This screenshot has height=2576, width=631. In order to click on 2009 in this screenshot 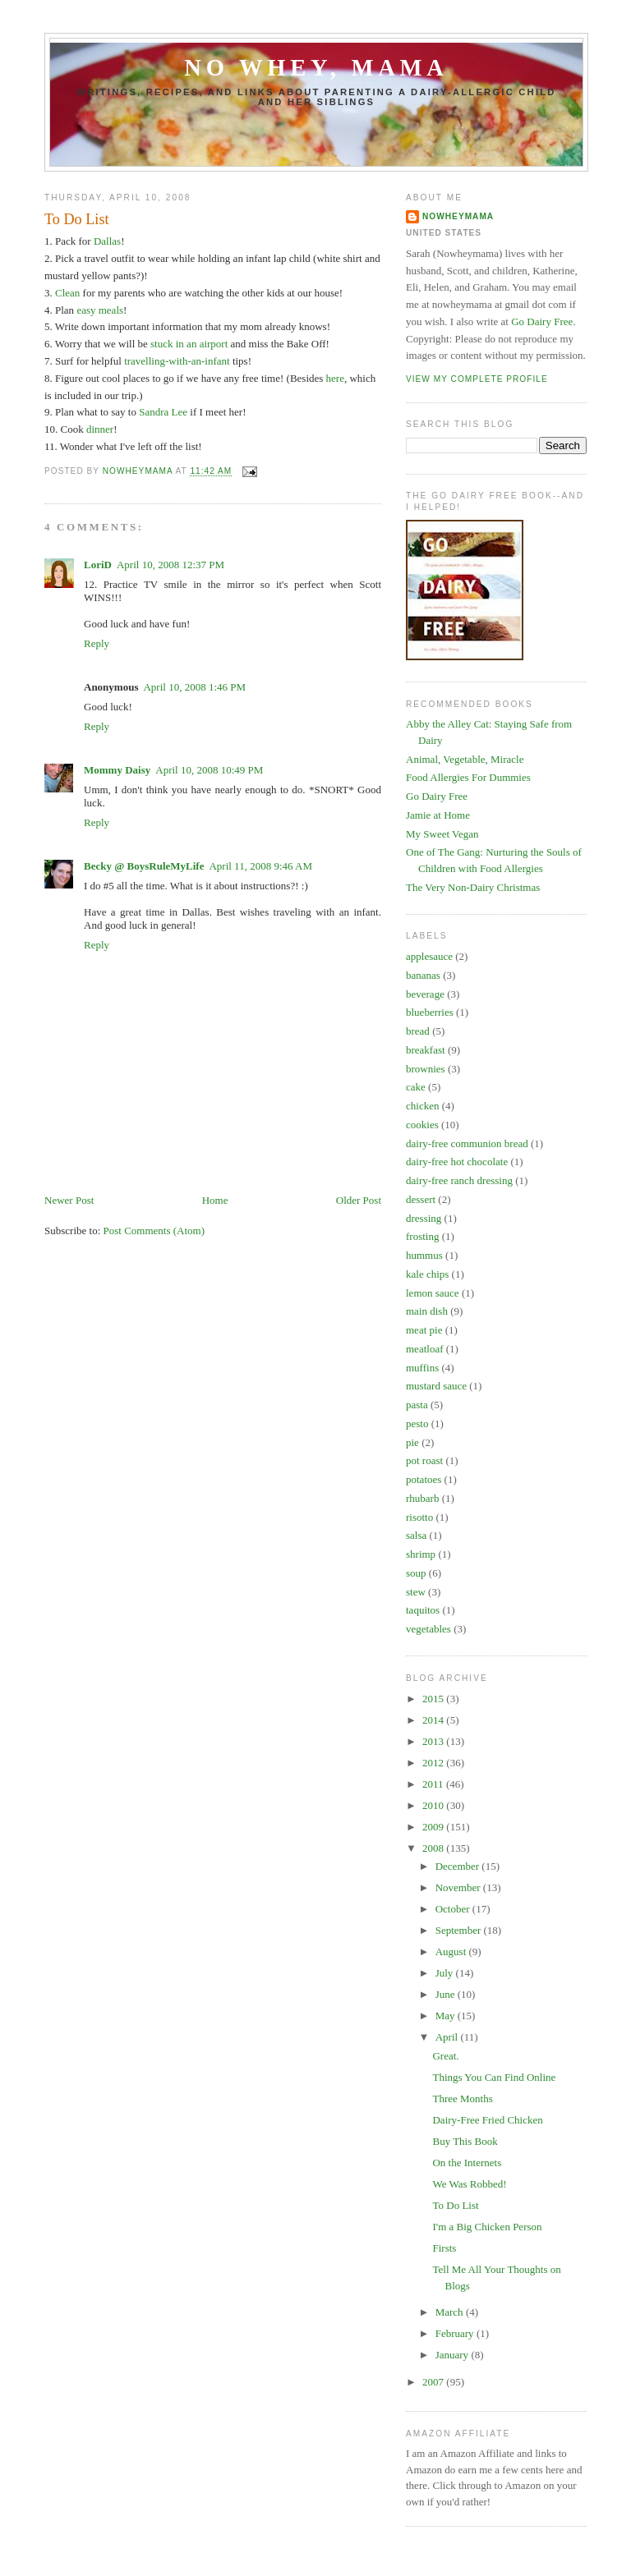, I will do `click(434, 1827)`.